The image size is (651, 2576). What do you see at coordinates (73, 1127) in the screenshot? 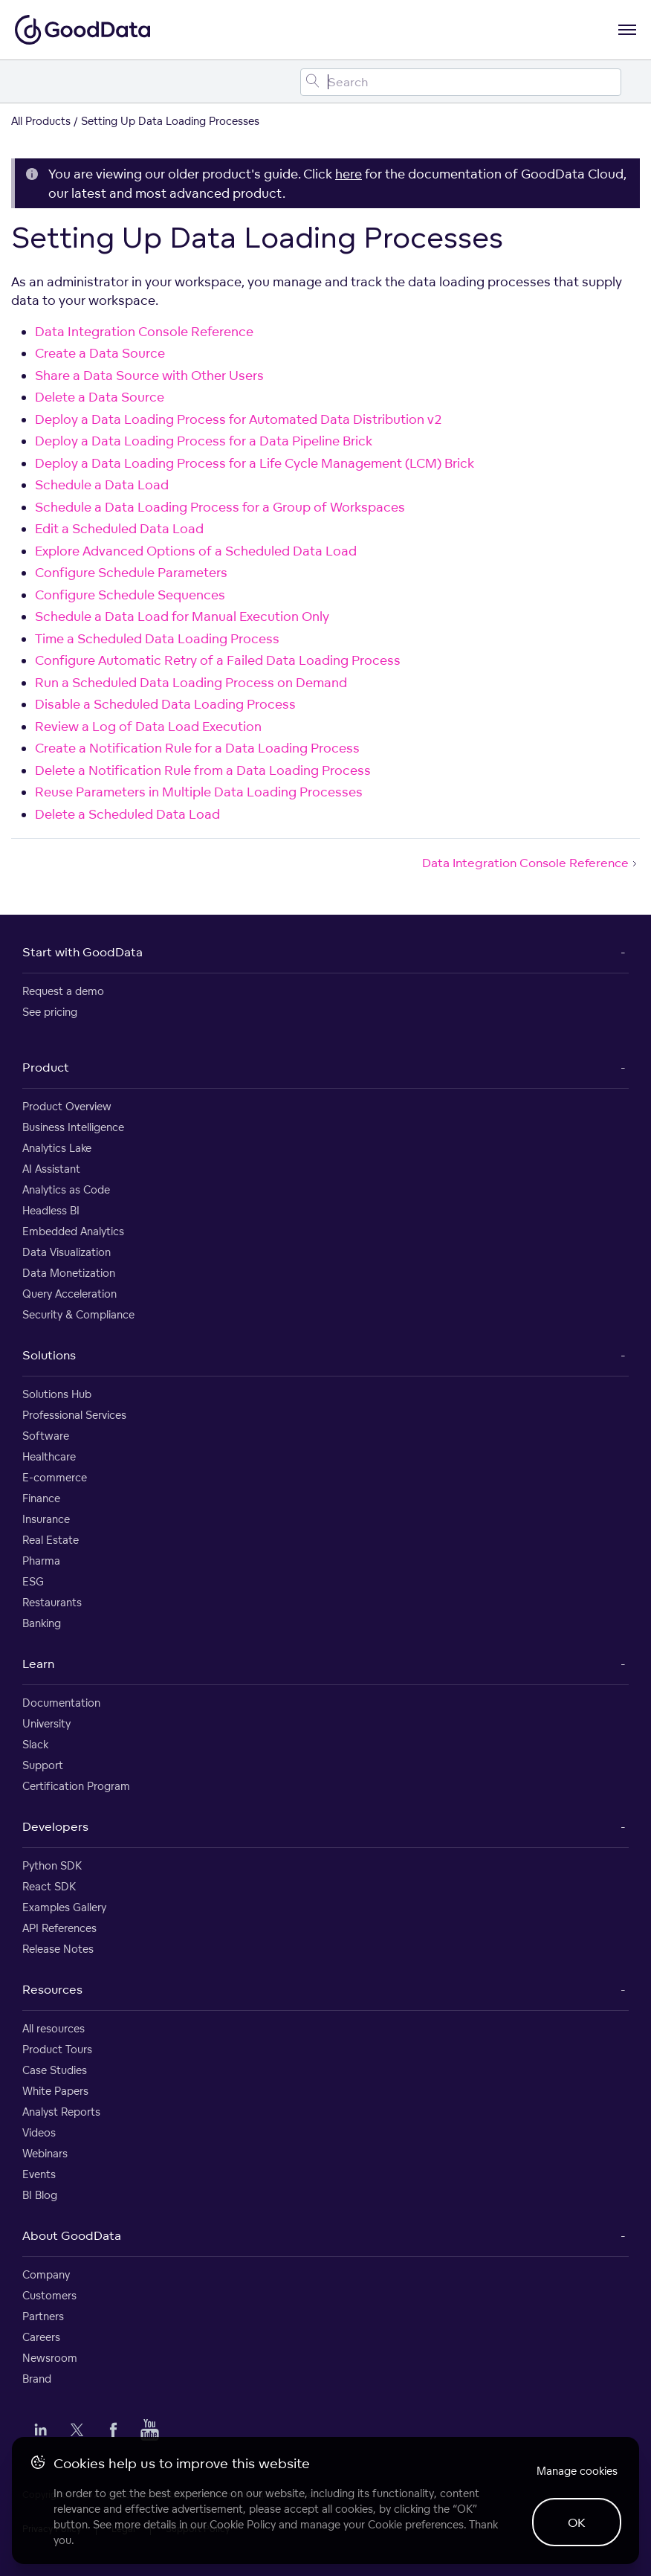
I see `Business Intelligence` at bounding box center [73, 1127].